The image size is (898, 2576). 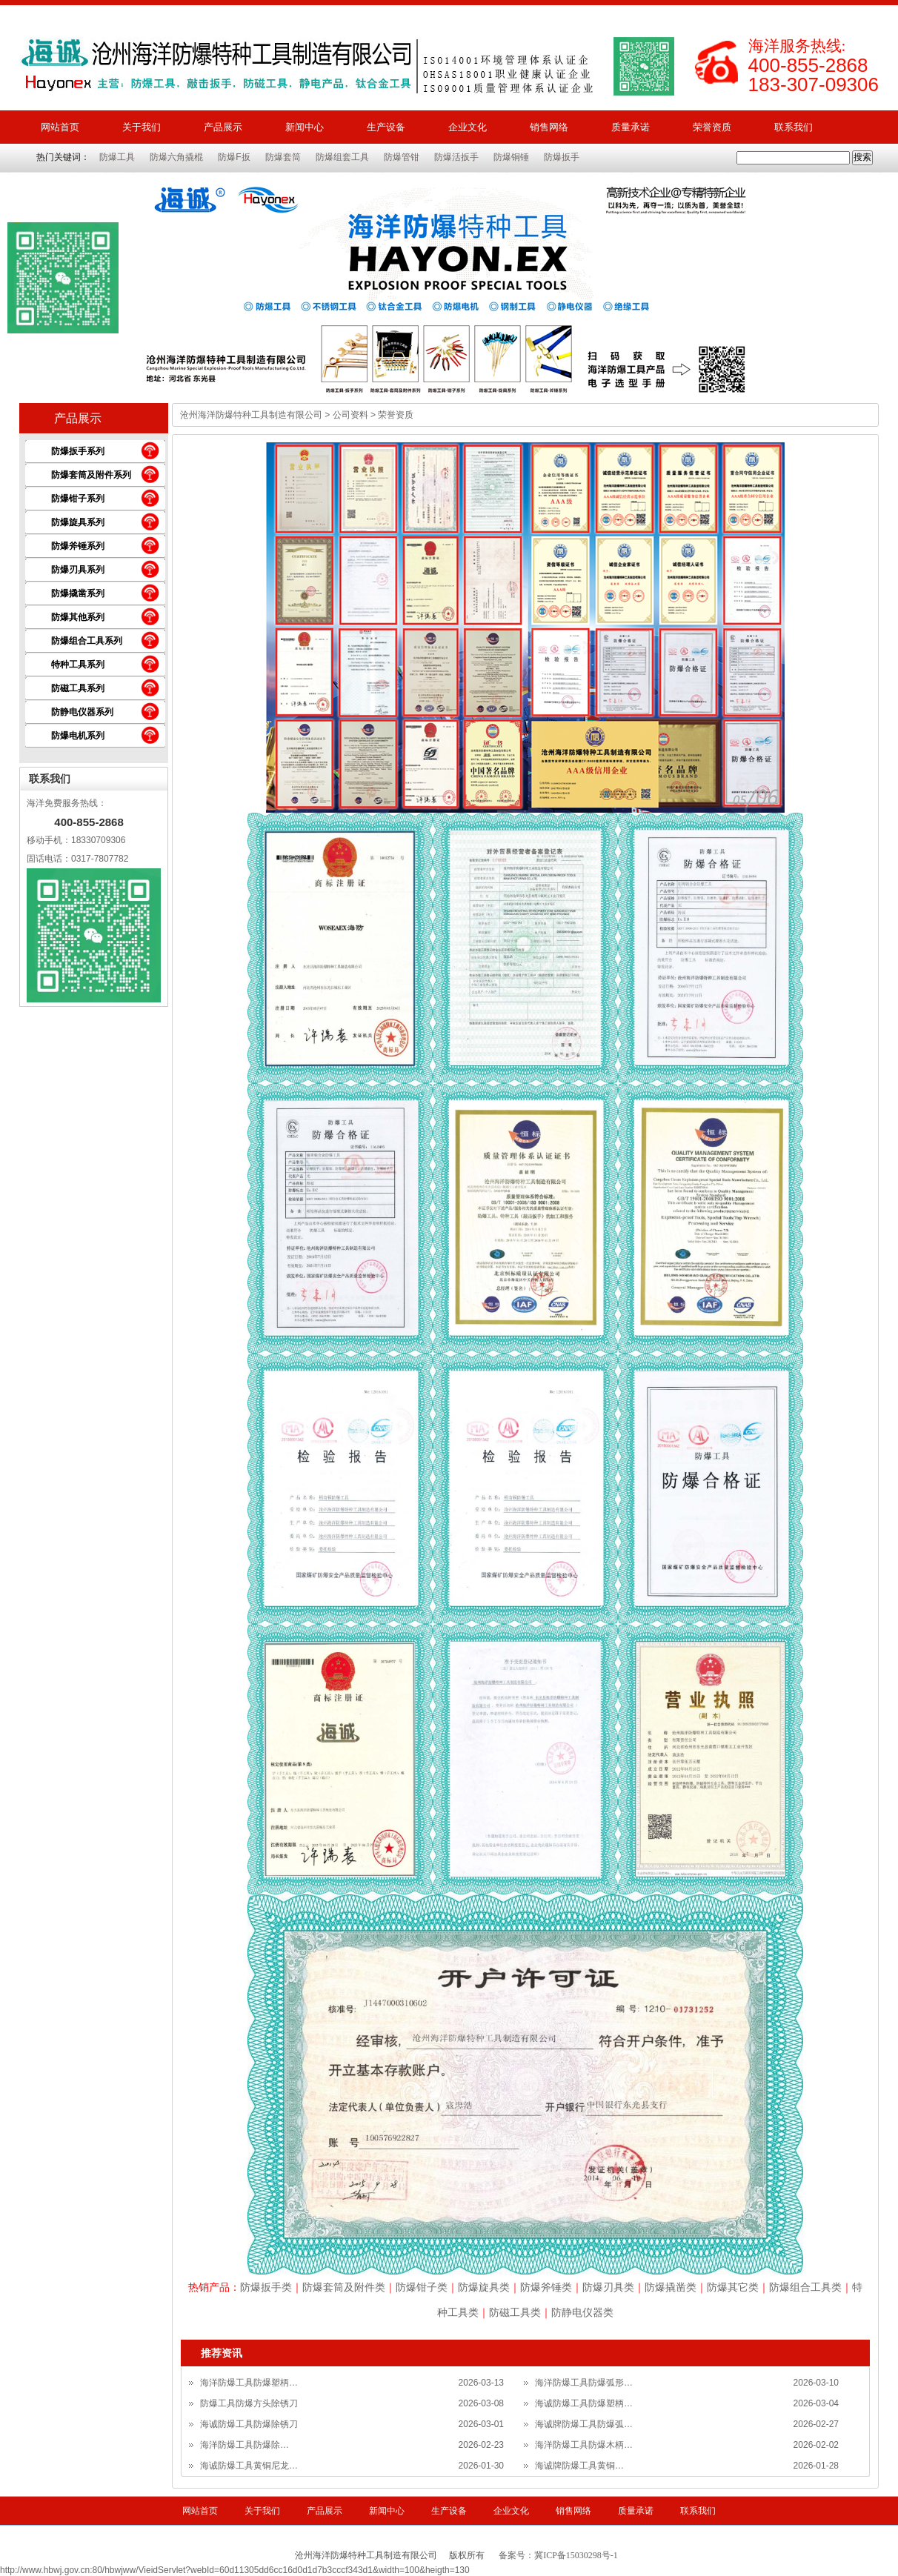 I want to click on 防静电仪器系列, so click(x=82, y=712).